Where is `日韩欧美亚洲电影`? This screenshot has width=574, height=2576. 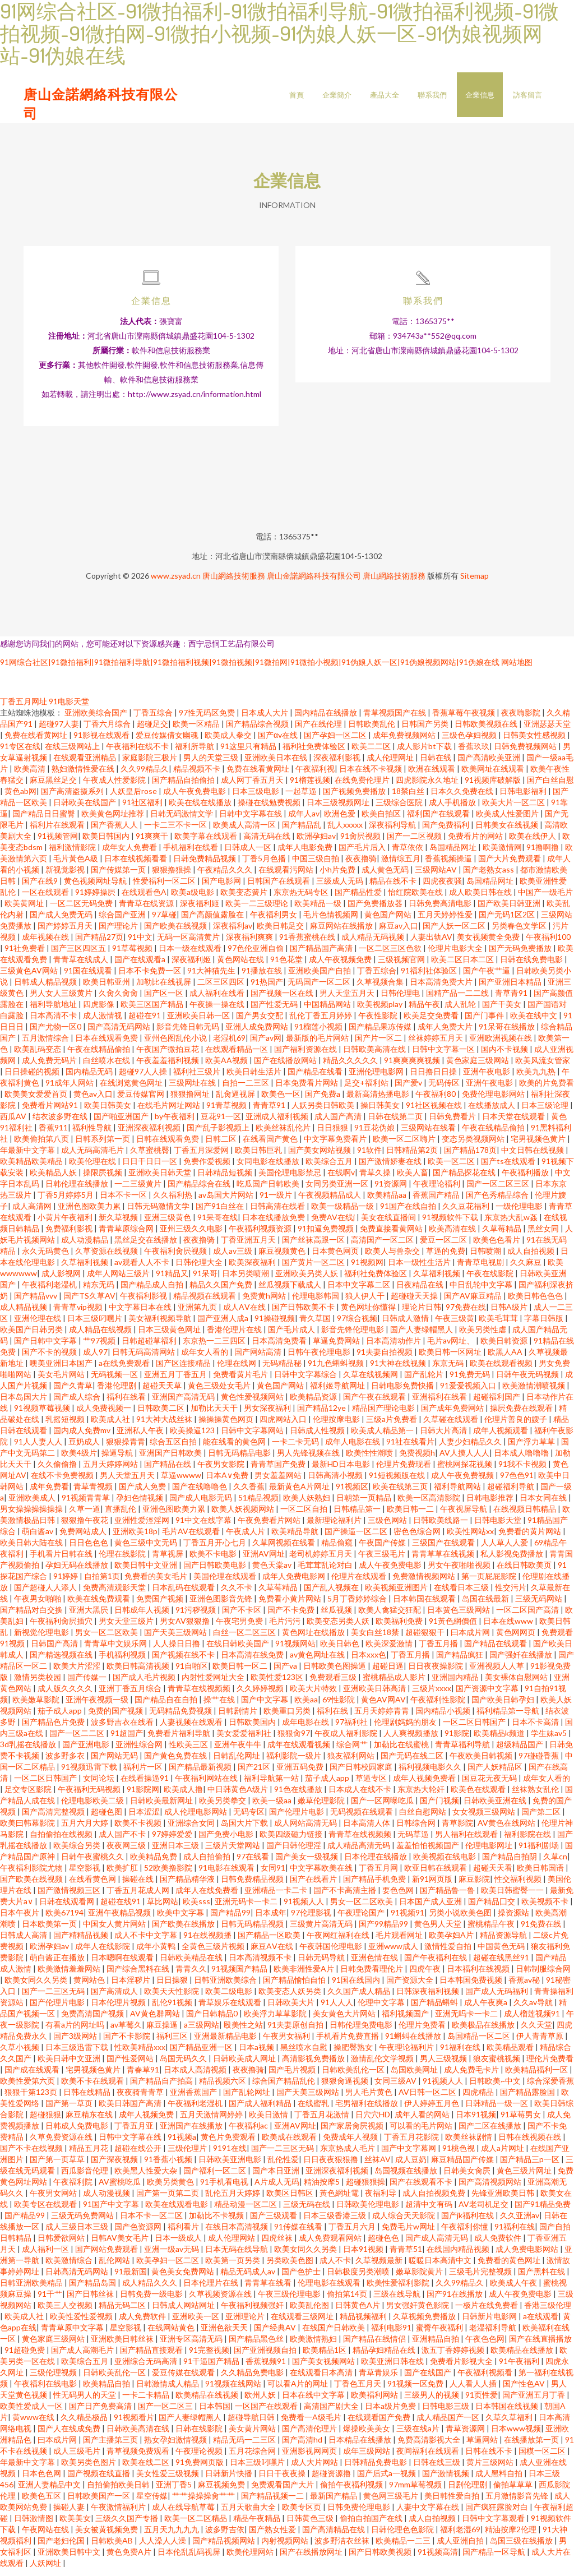
日韩欧美亚洲电影 is located at coordinates (230, 2166).